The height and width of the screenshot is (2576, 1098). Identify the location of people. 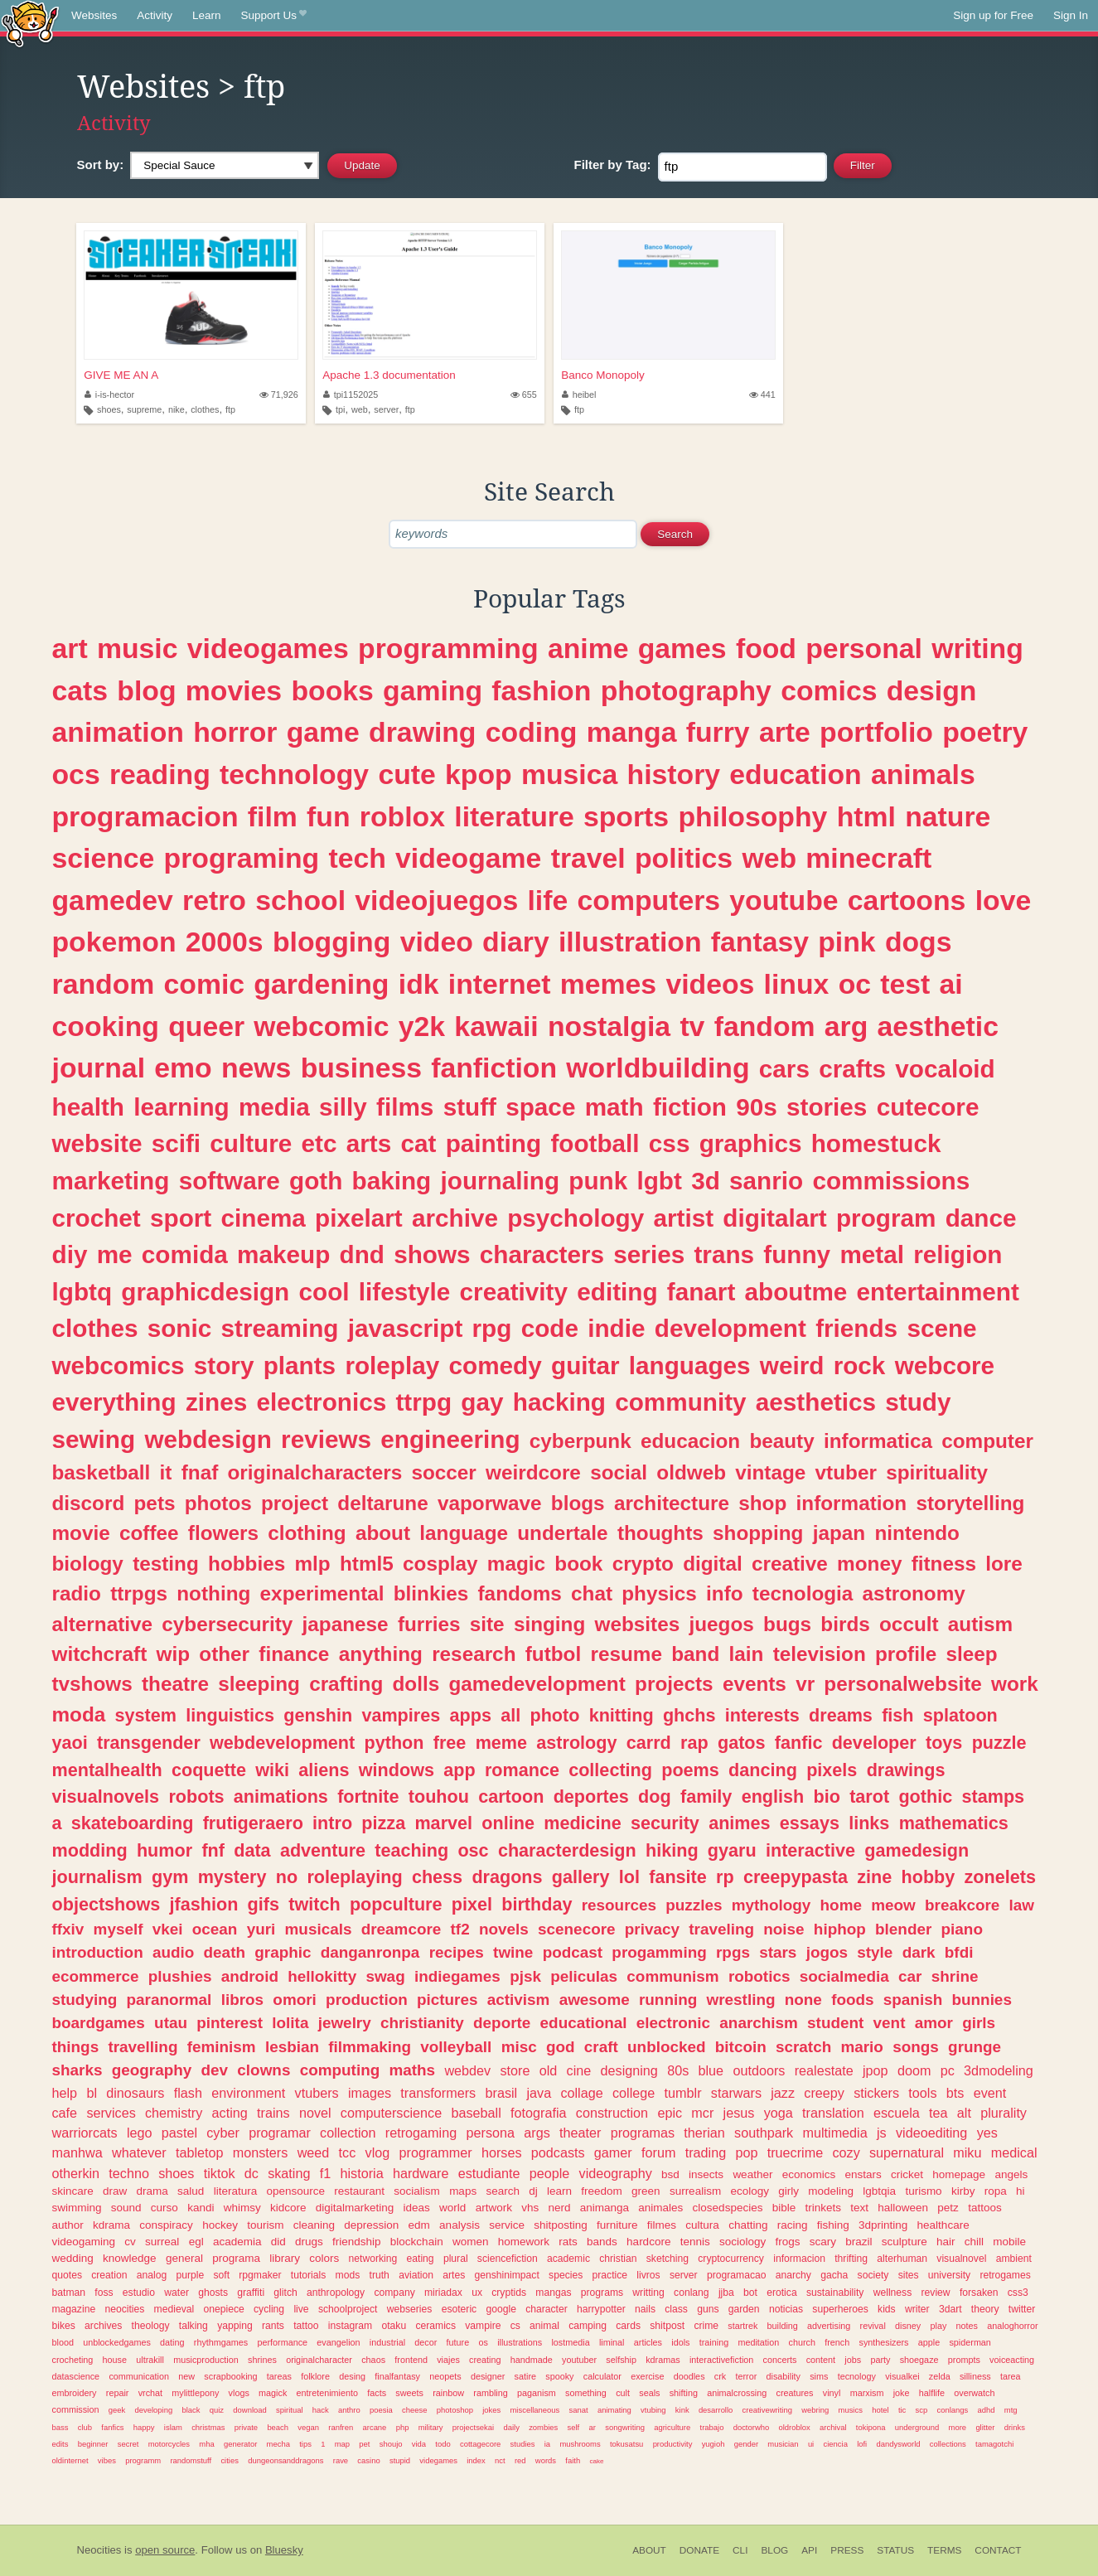
(550, 2173).